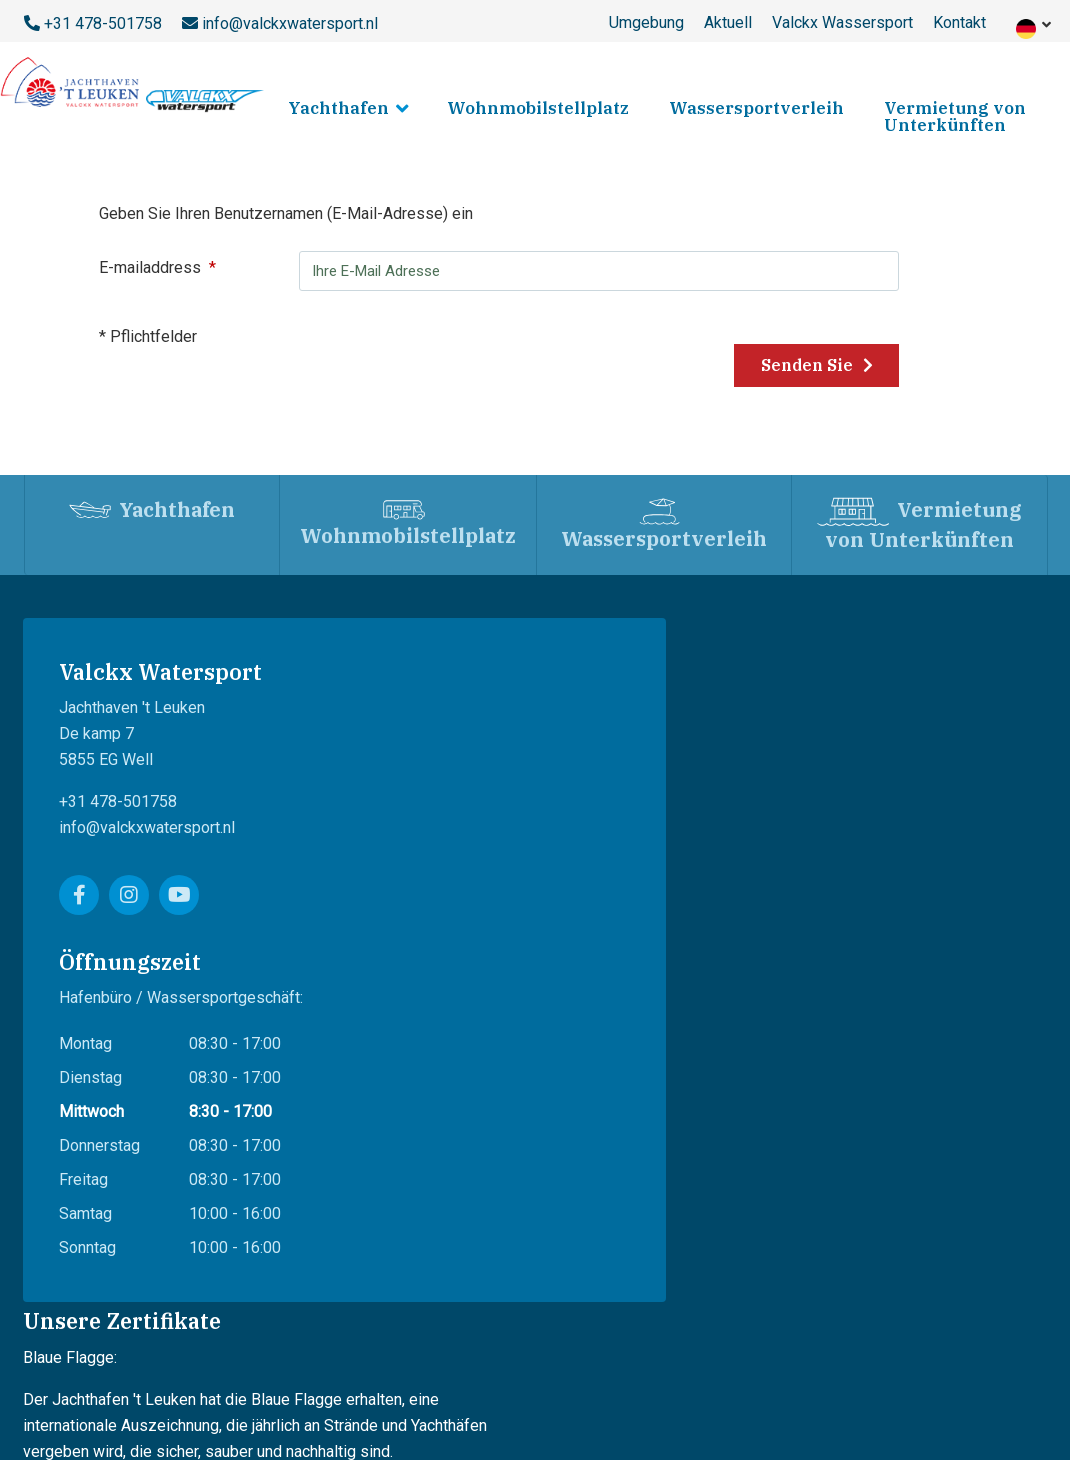  What do you see at coordinates (197, 1393) in the screenshot?
I see `Lieferbedingungen` at bounding box center [197, 1393].